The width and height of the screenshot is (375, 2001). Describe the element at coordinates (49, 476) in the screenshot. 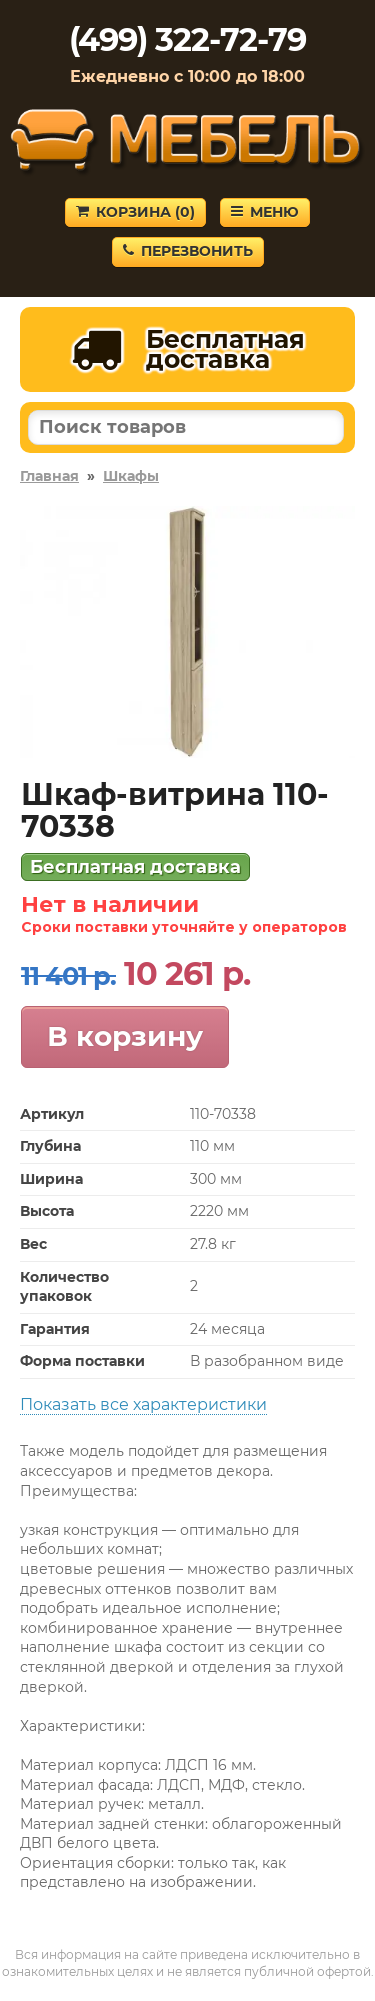

I see `Главная` at that location.